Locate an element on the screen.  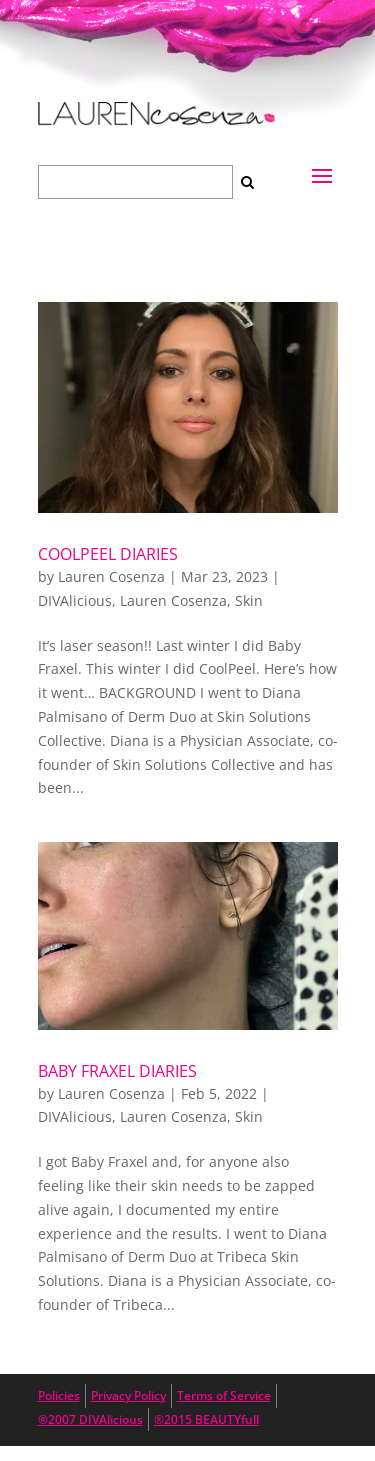
Policies is located at coordinates (59, 1395).